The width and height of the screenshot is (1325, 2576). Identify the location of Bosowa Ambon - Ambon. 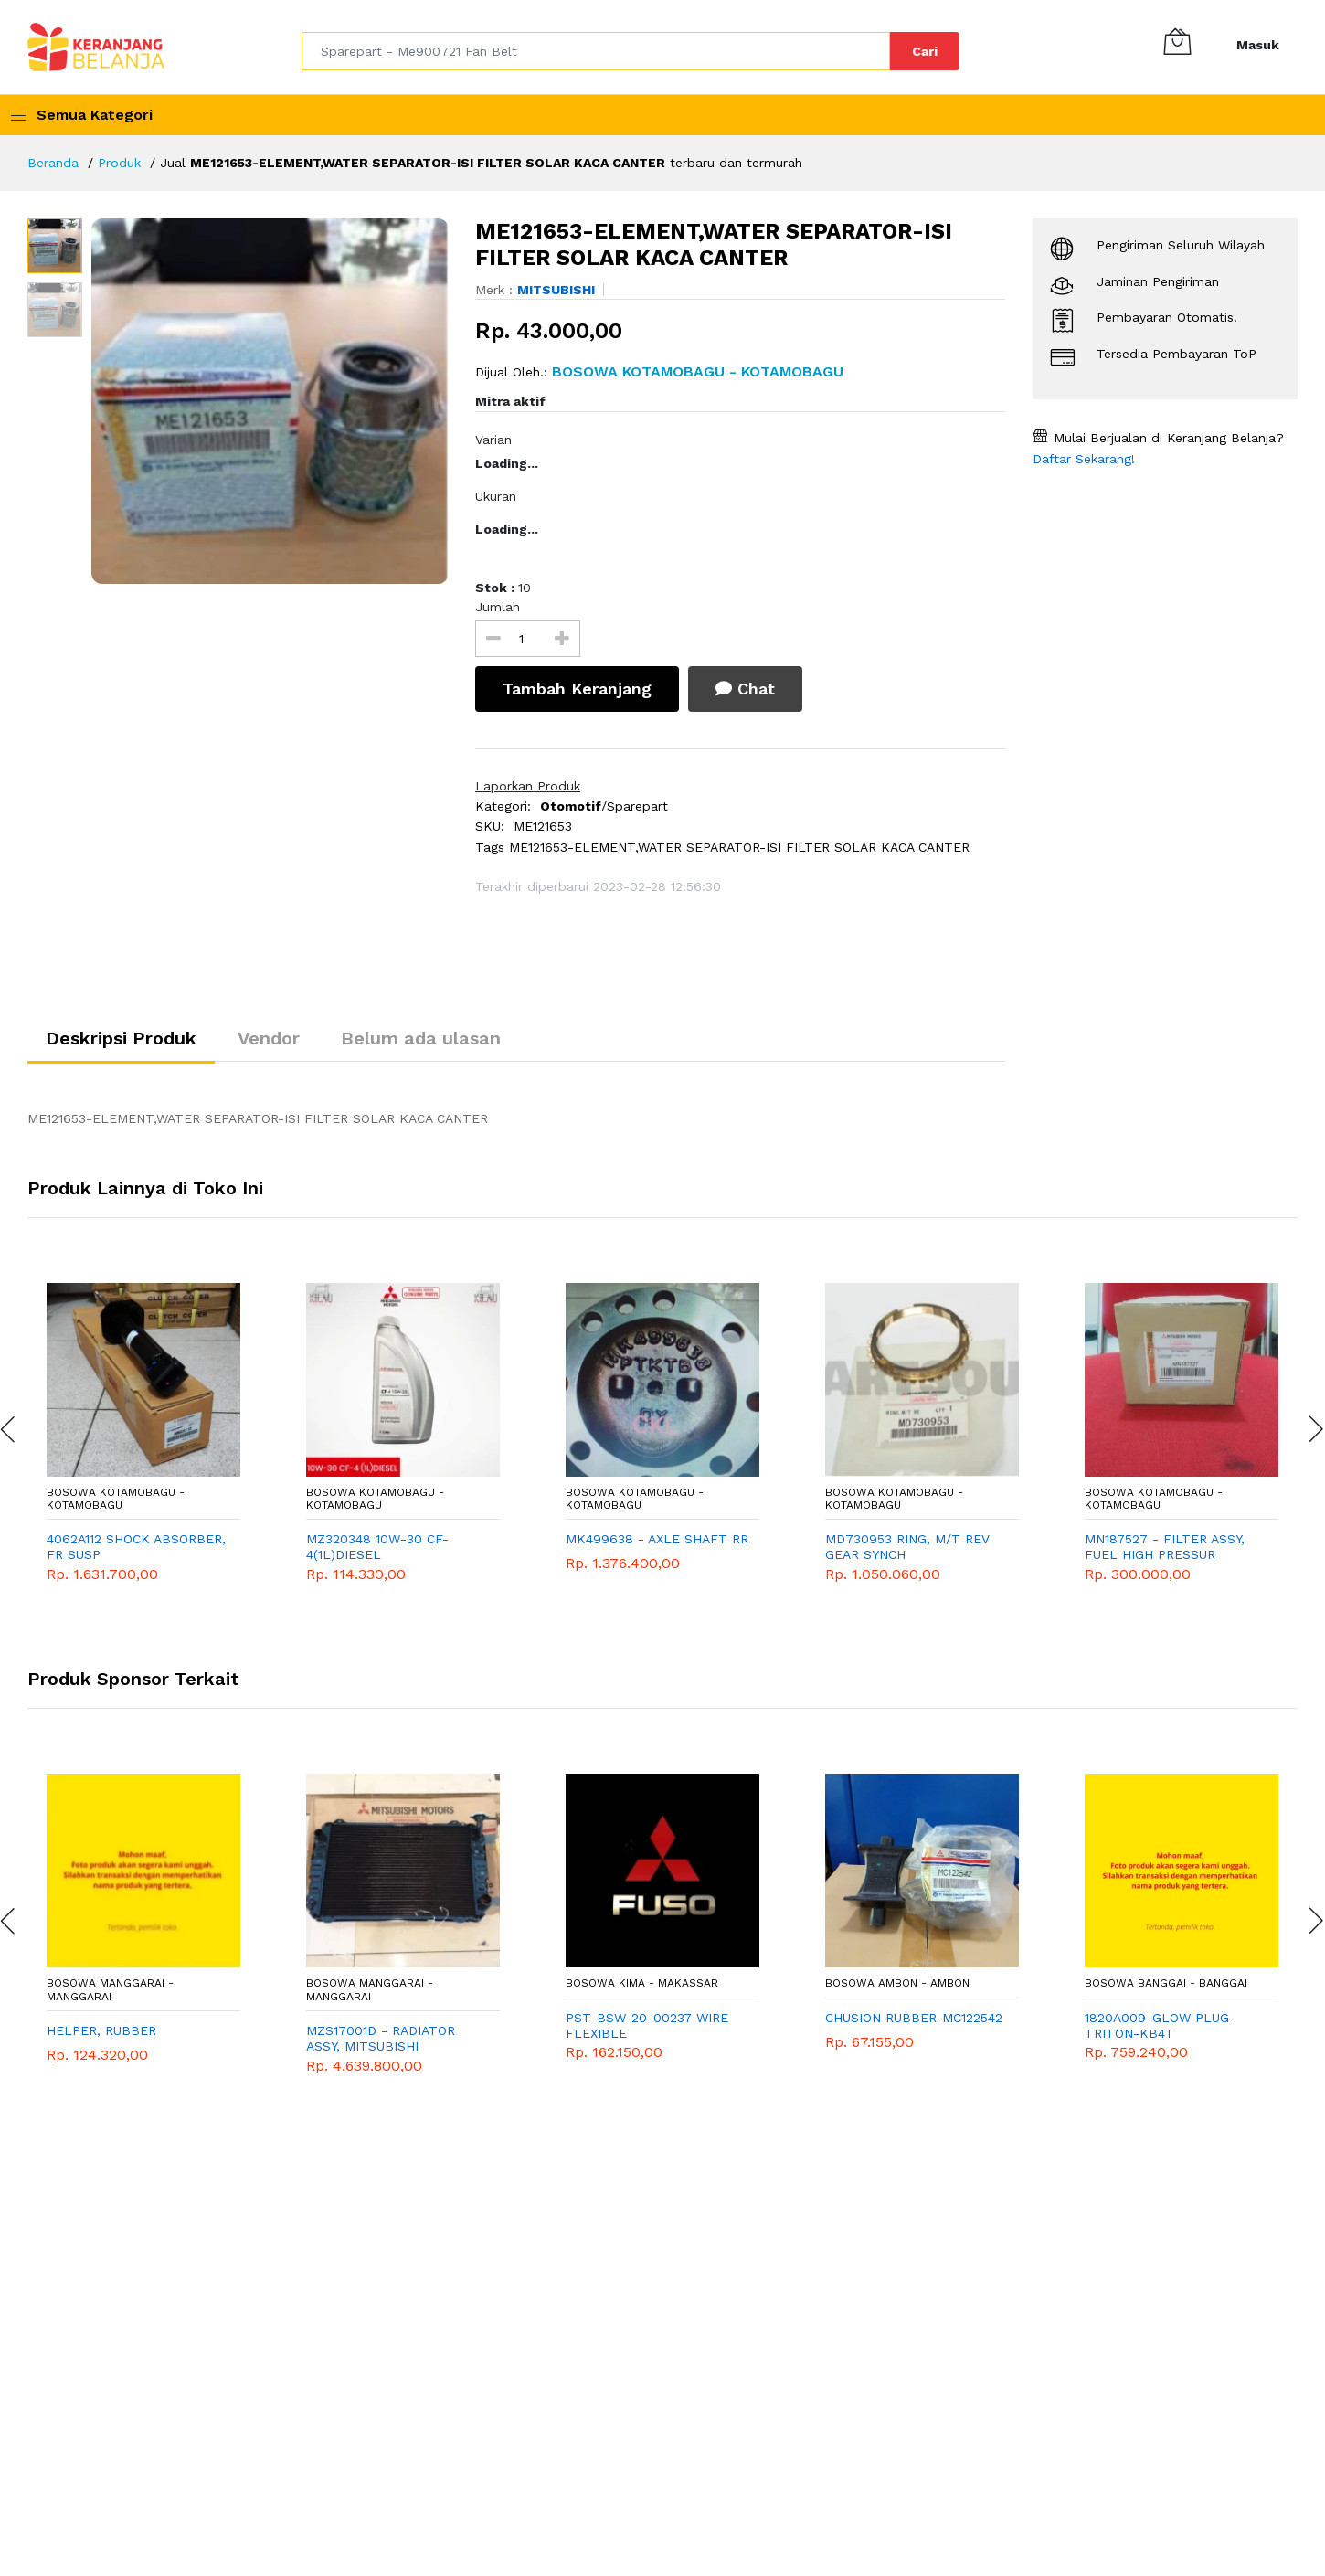
(897, 1983).